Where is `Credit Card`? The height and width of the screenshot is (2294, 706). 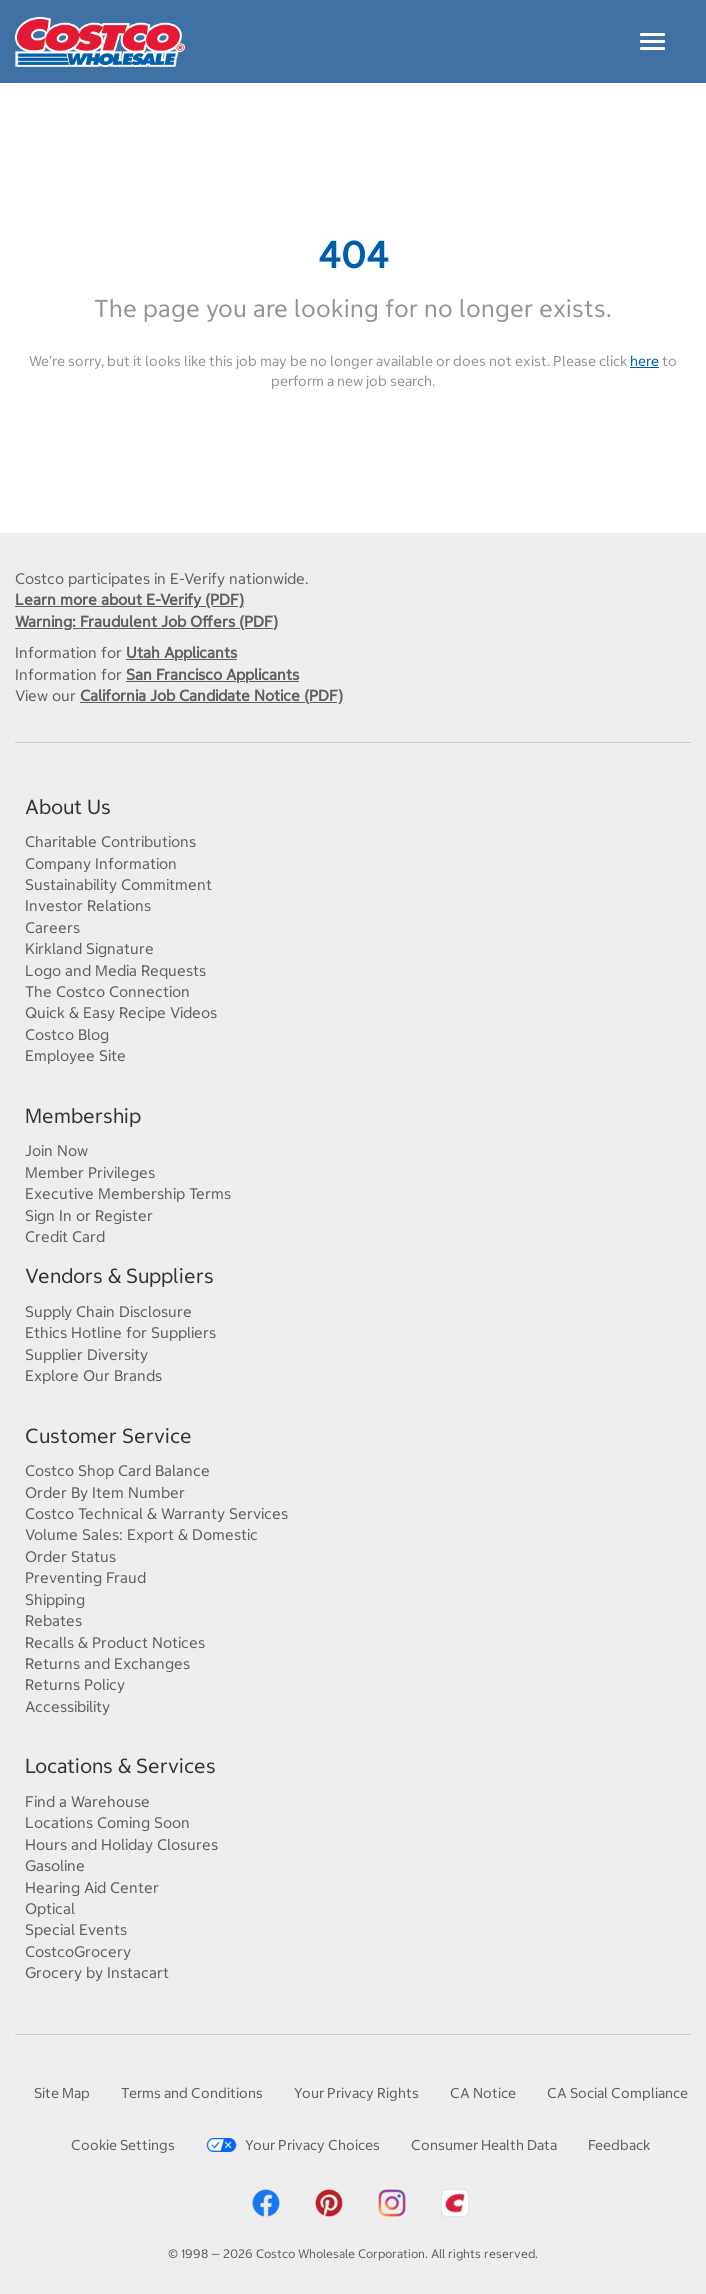
Credit Card is located at coordinates (65, 1236).